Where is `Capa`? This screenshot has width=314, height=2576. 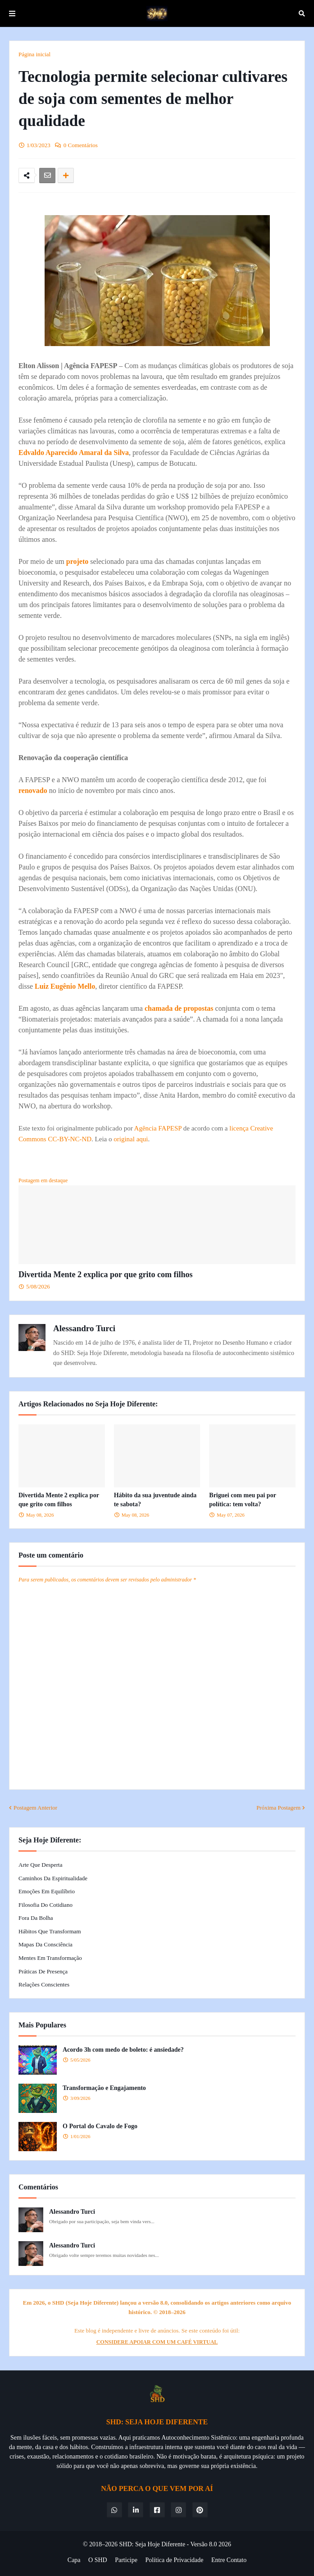 Capa is located at coordinates (74, 2560).